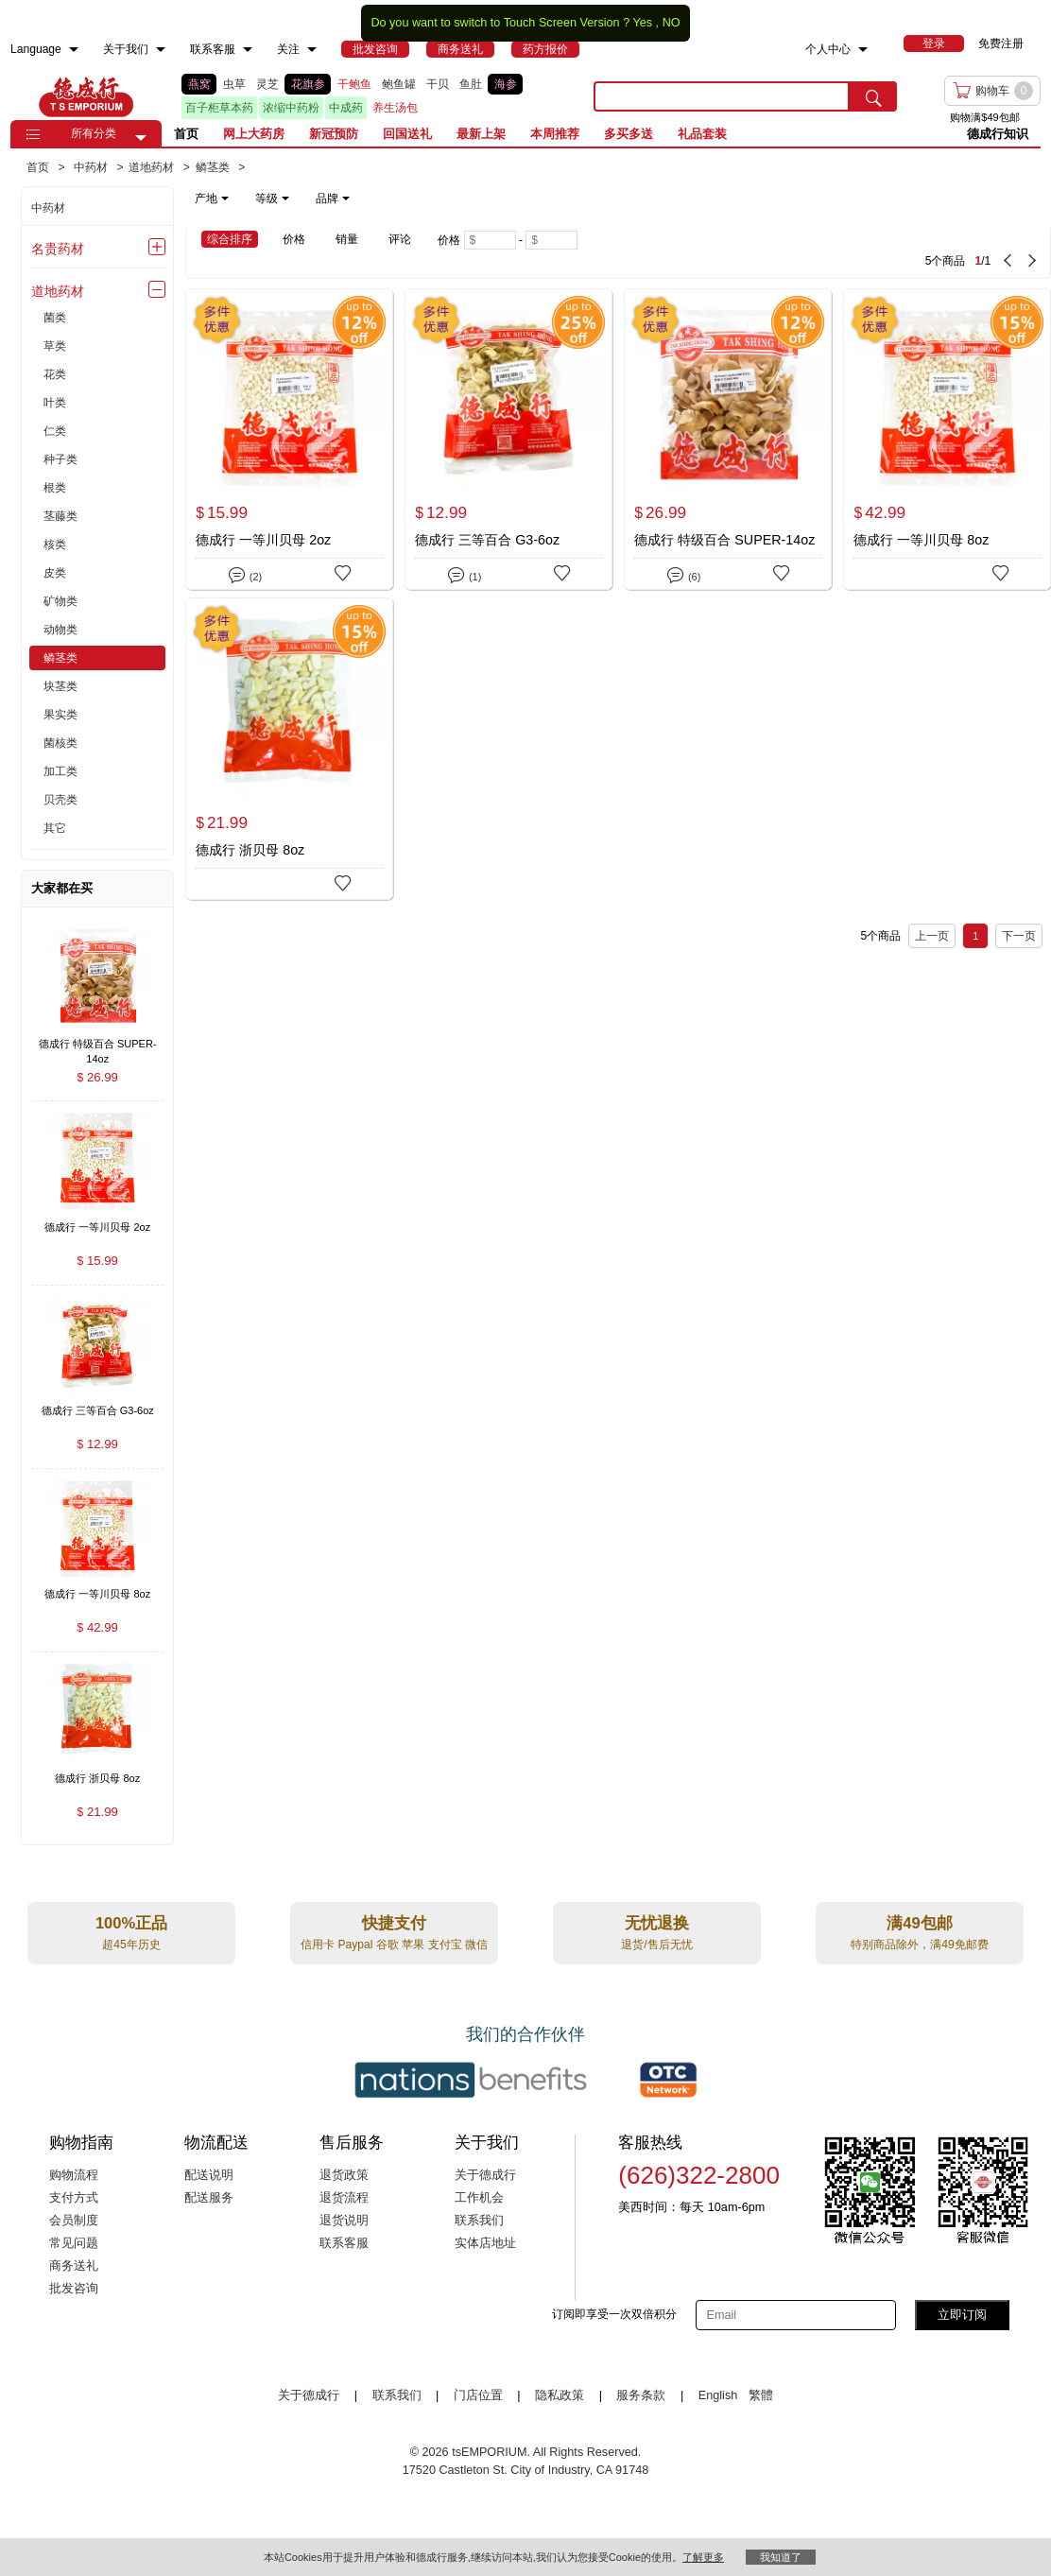 This screenshot has height=2576, width=1051. I want to click on 我知道了, so click(780, 2557).